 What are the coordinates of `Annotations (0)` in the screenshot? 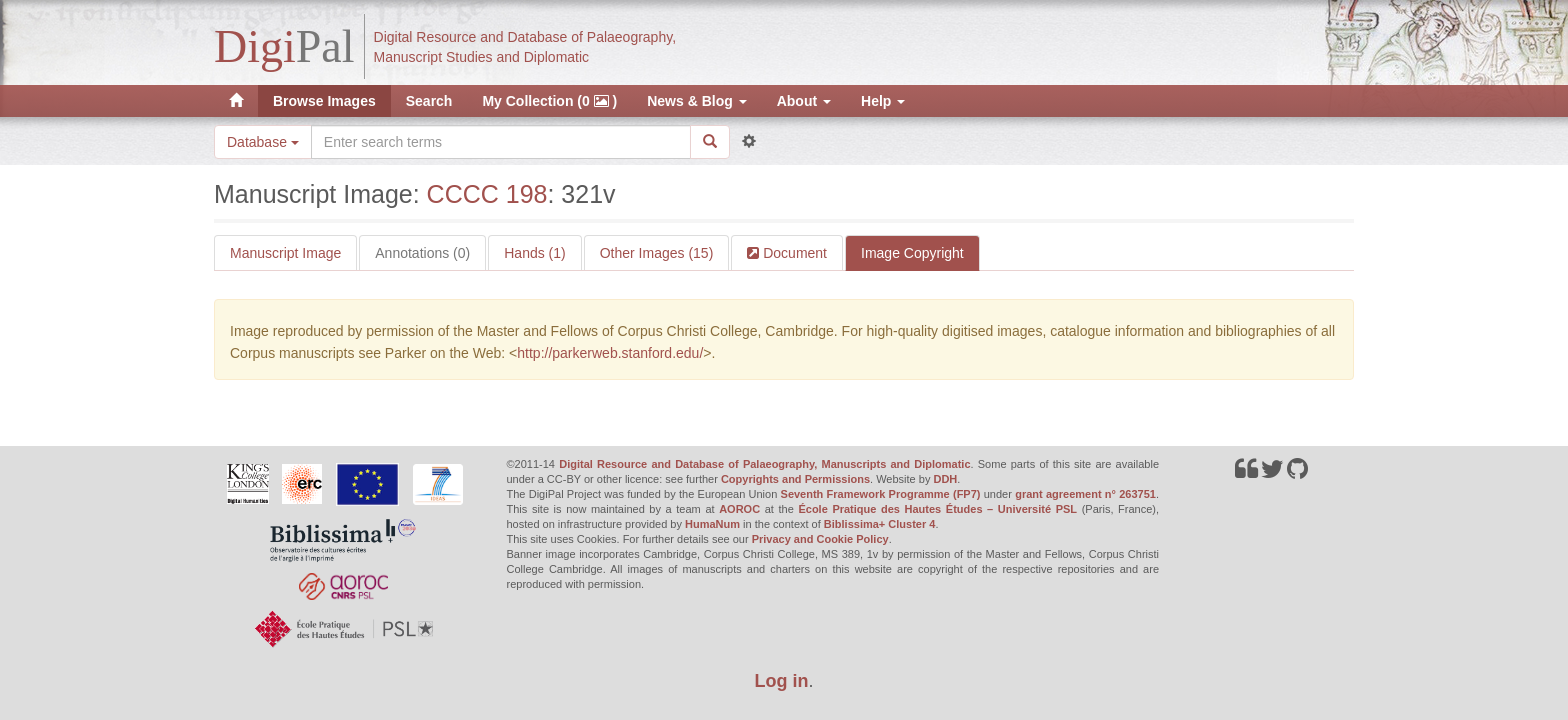 It's located at (422, 253).